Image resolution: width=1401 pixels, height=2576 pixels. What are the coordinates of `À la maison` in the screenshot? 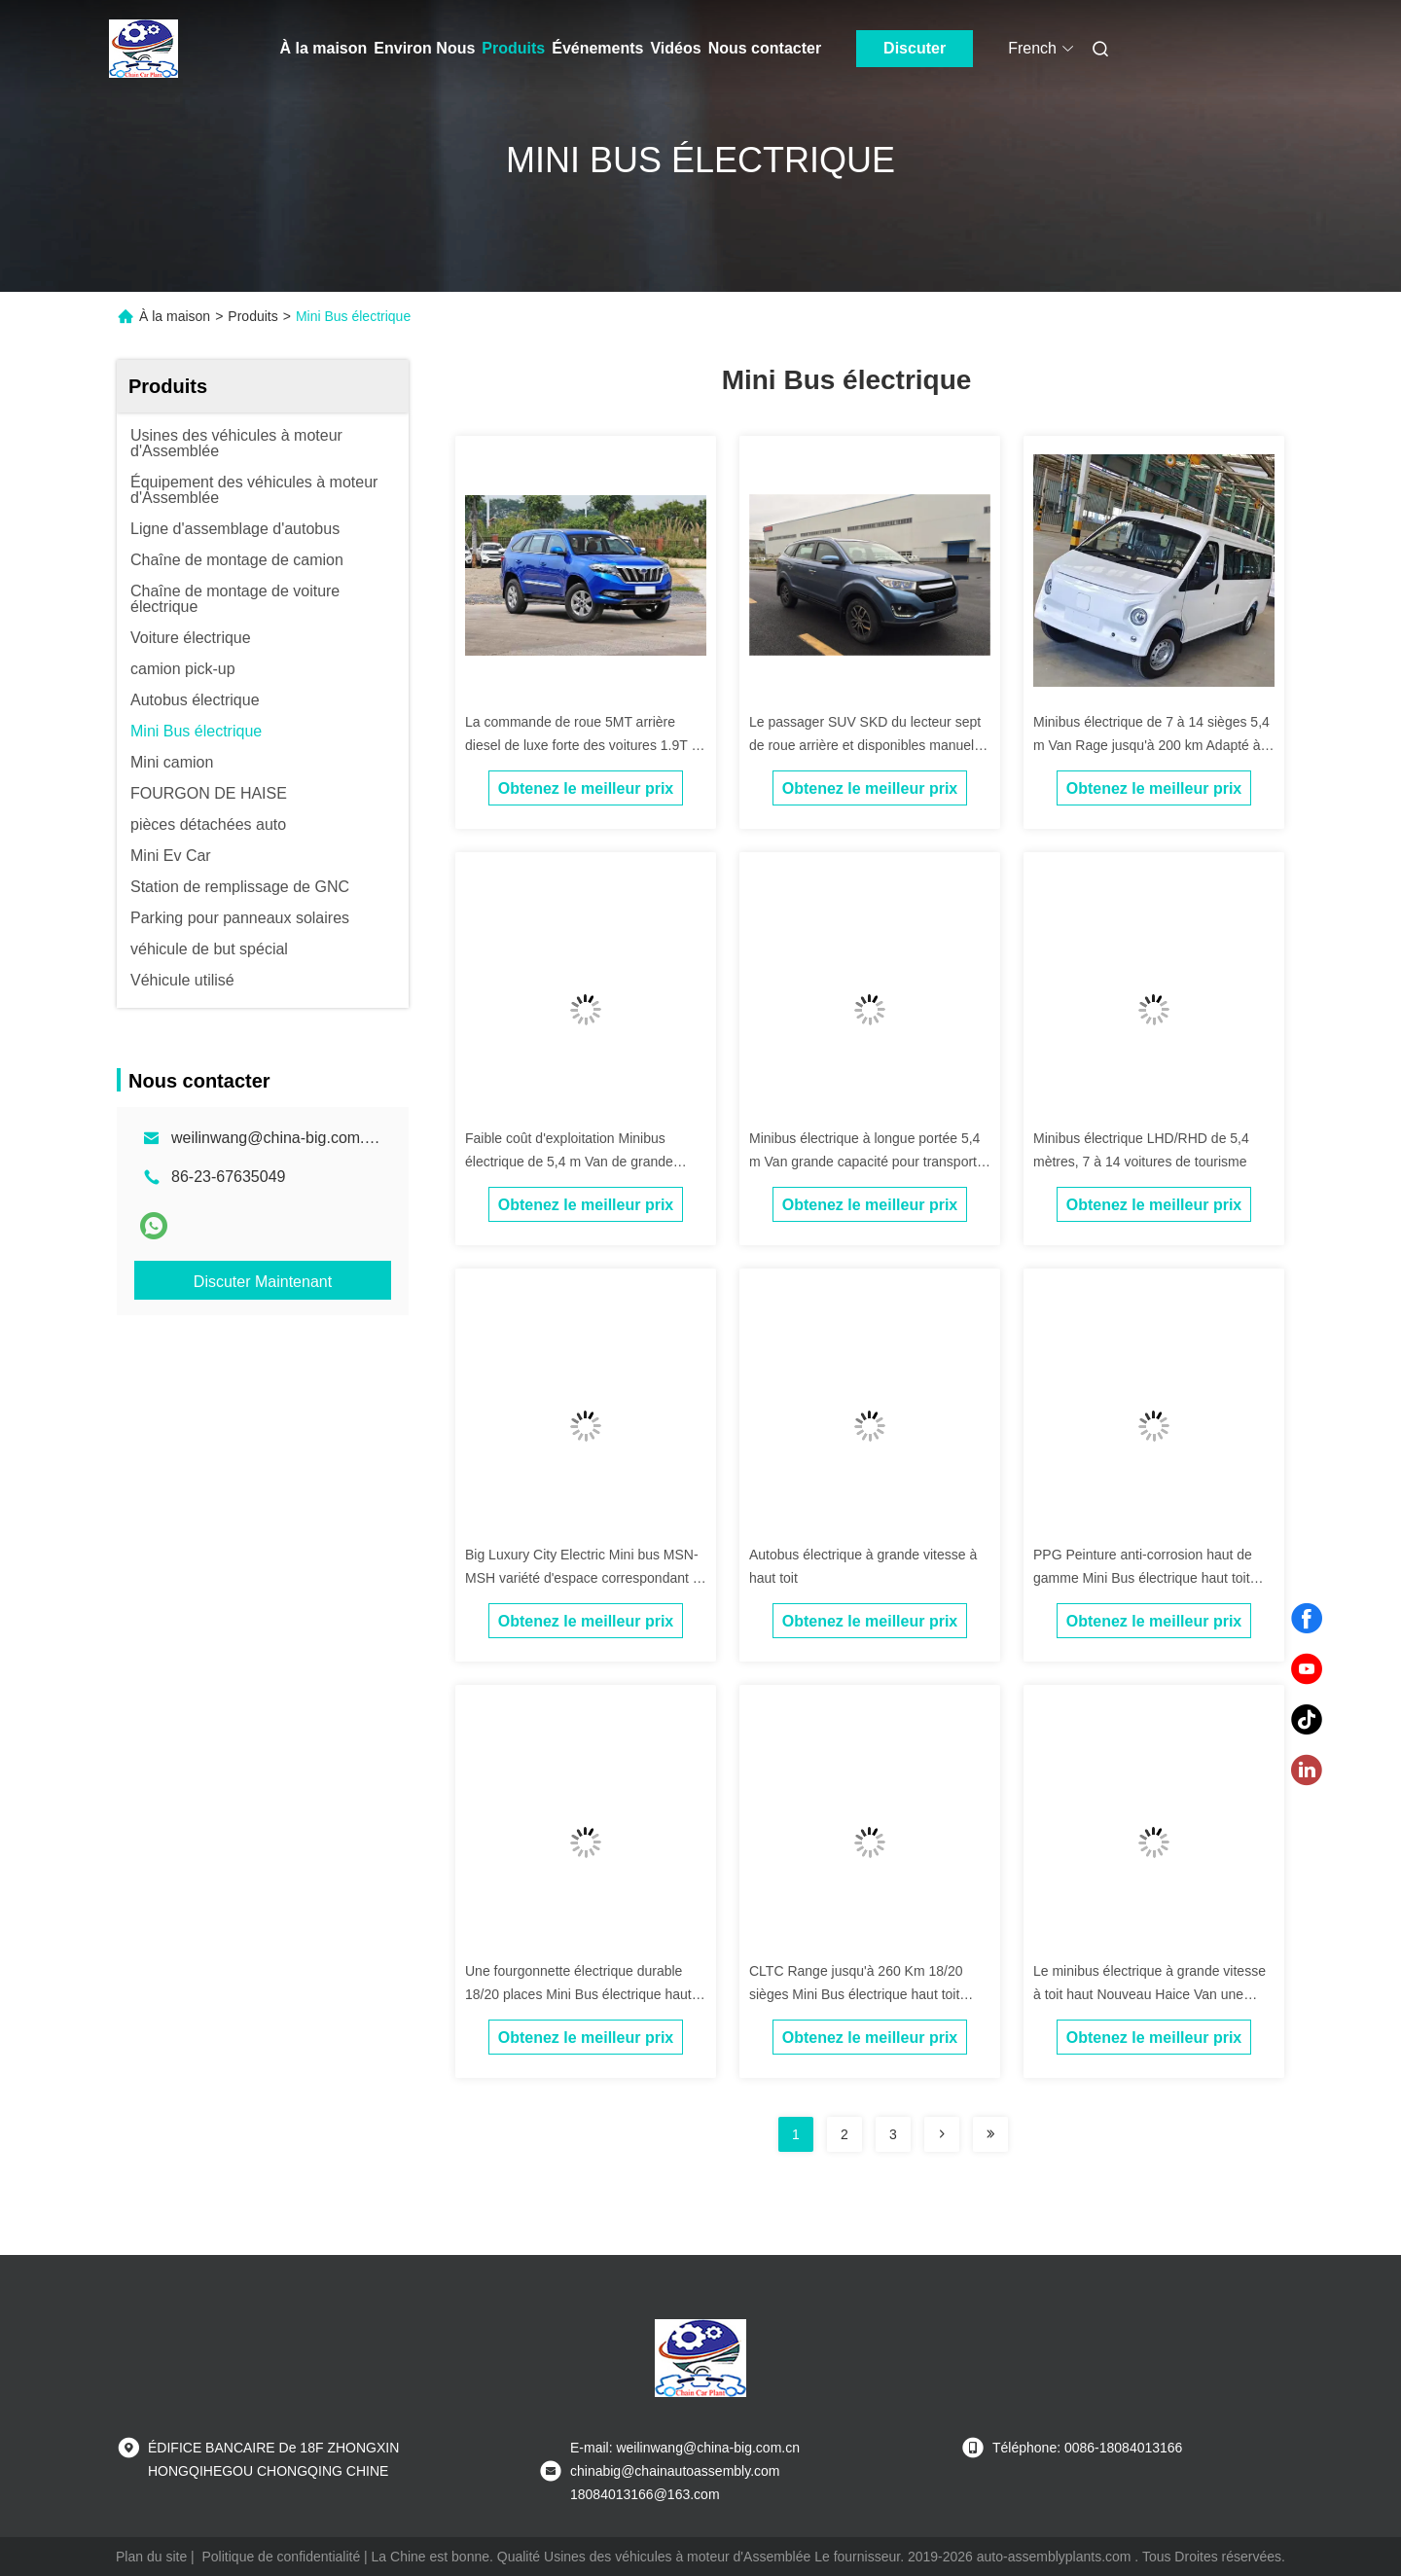 It's located at (324, 48).